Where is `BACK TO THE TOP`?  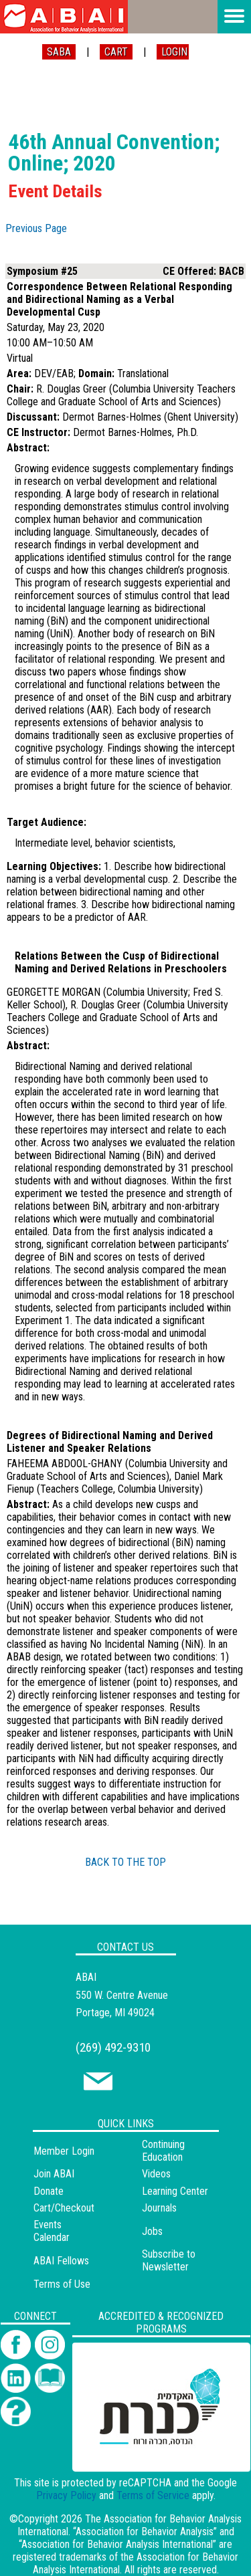 BACK TO THE TOP is located at coordinates (125, 1862).